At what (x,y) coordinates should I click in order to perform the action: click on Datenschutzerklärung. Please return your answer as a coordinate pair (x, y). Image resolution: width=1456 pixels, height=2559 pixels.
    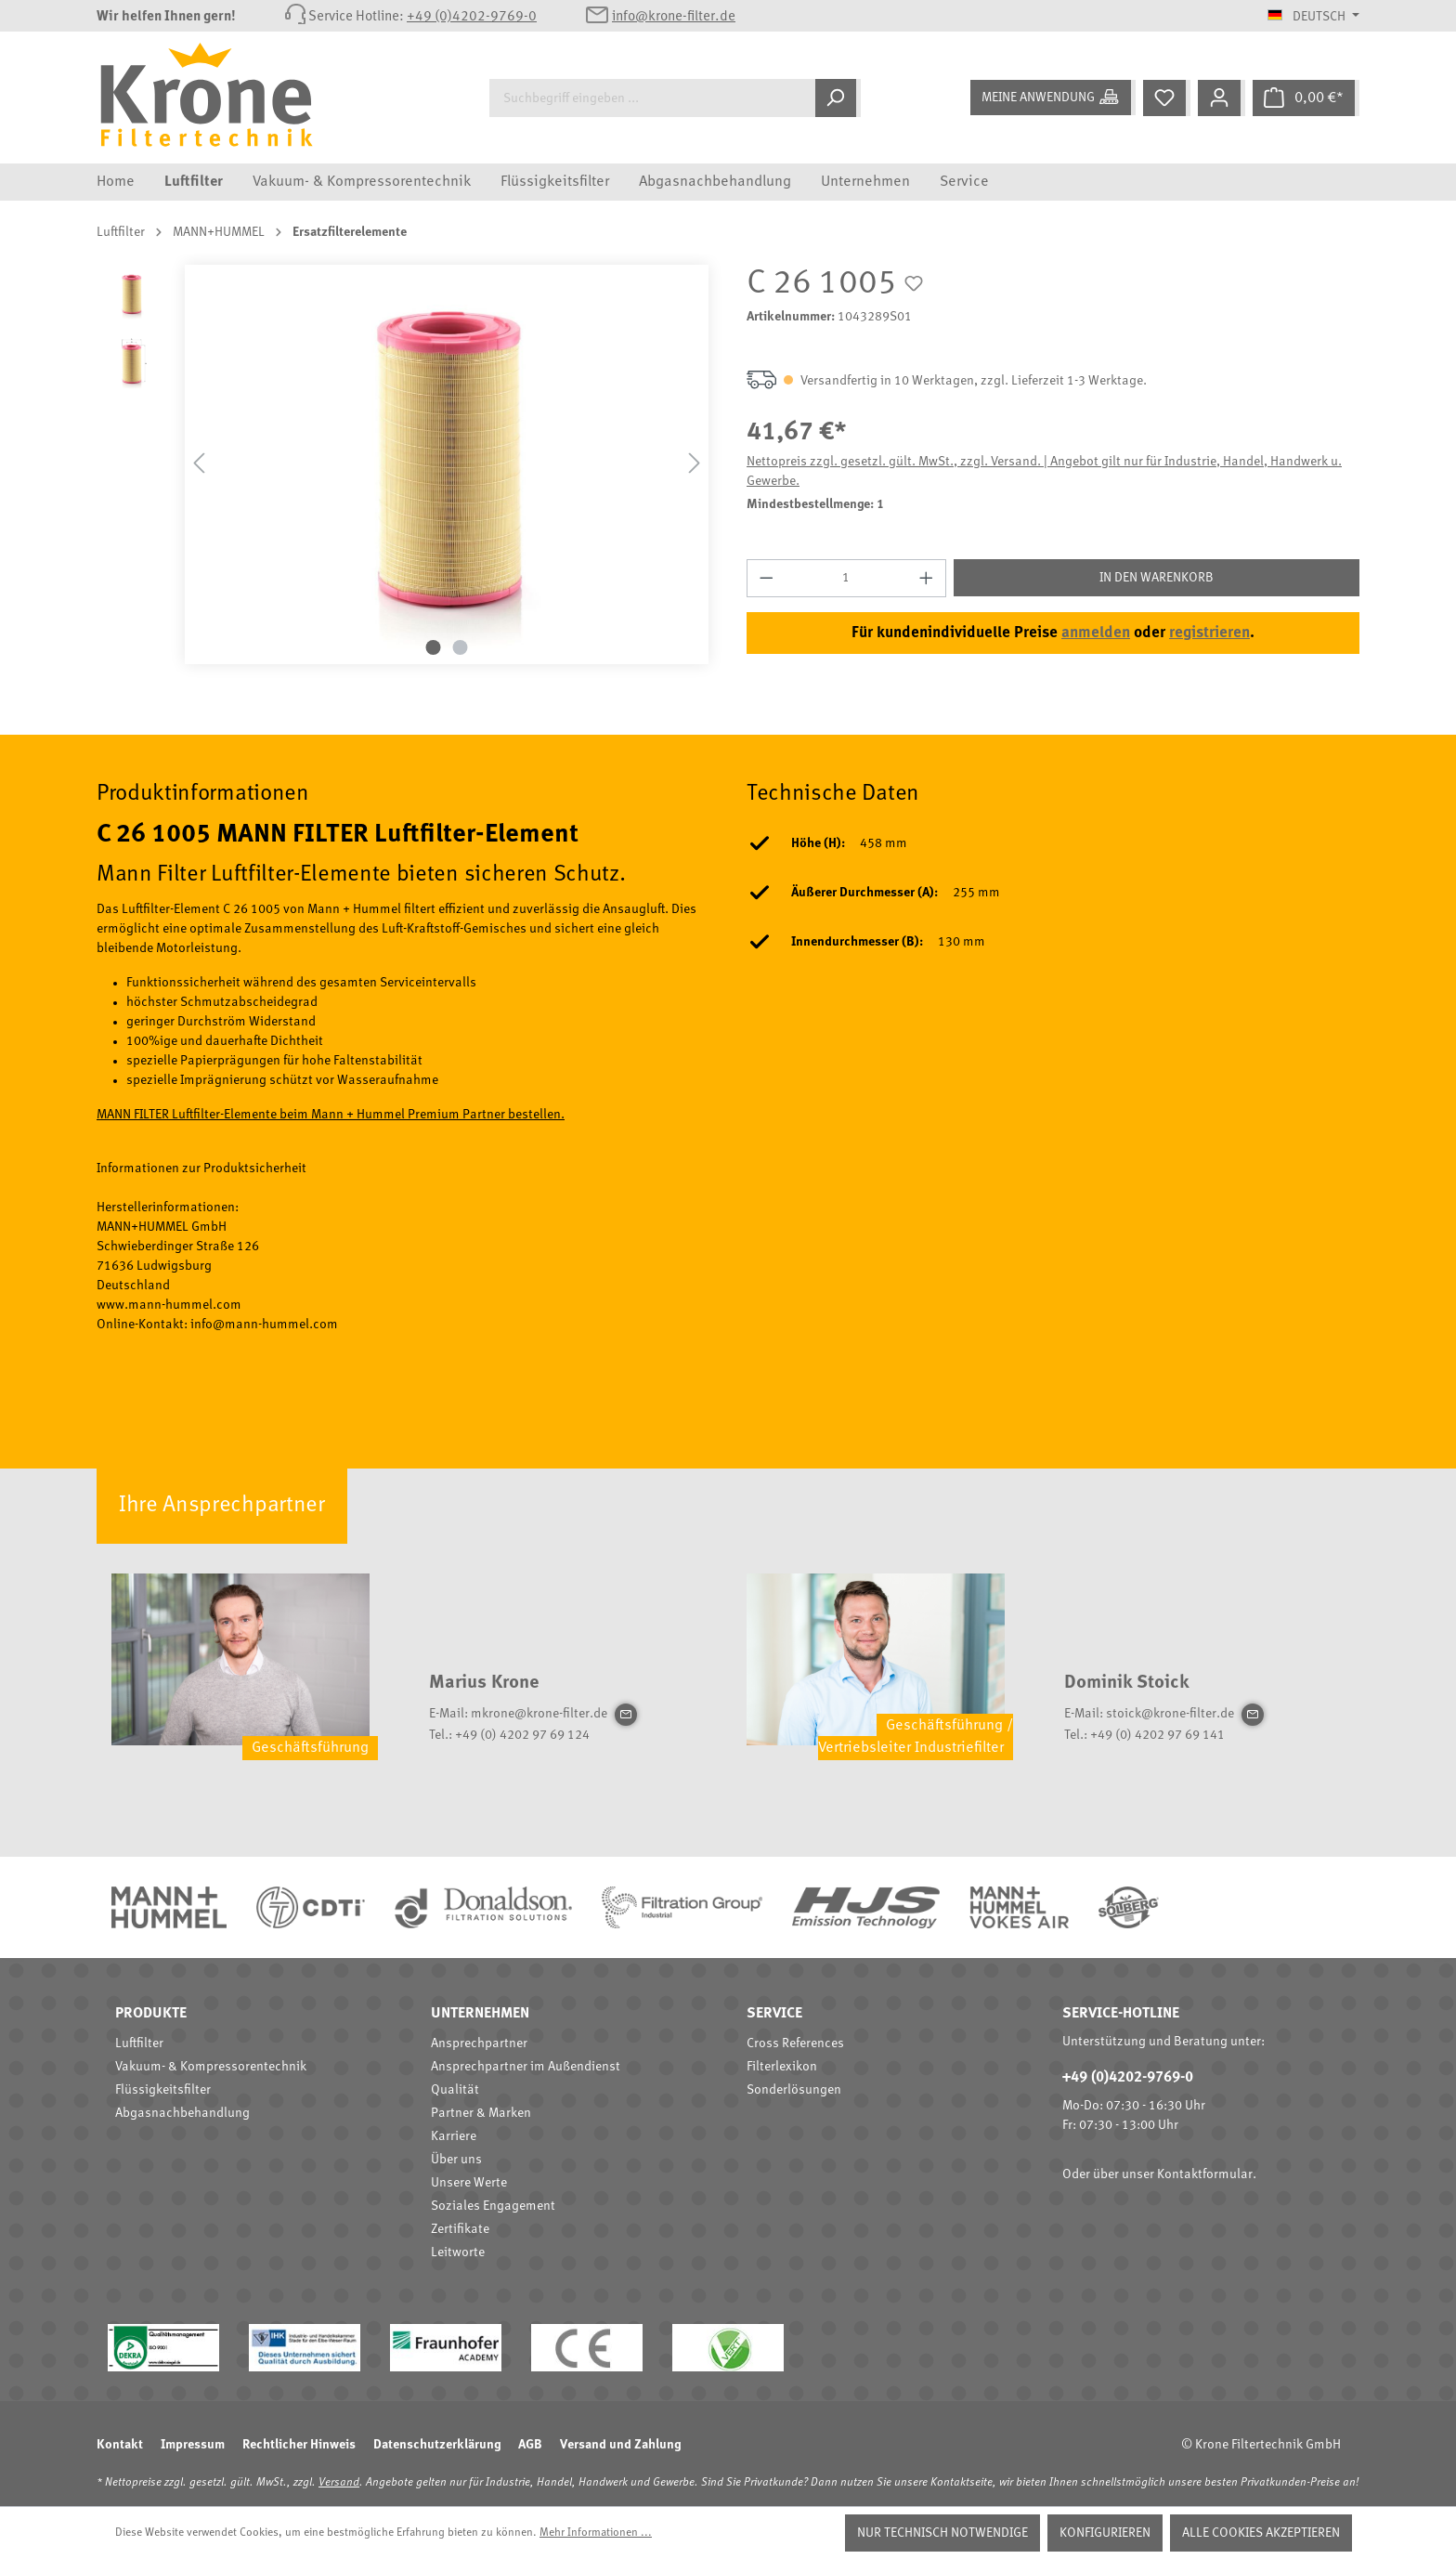
    Looking at the image, I should click on (436, 2444).